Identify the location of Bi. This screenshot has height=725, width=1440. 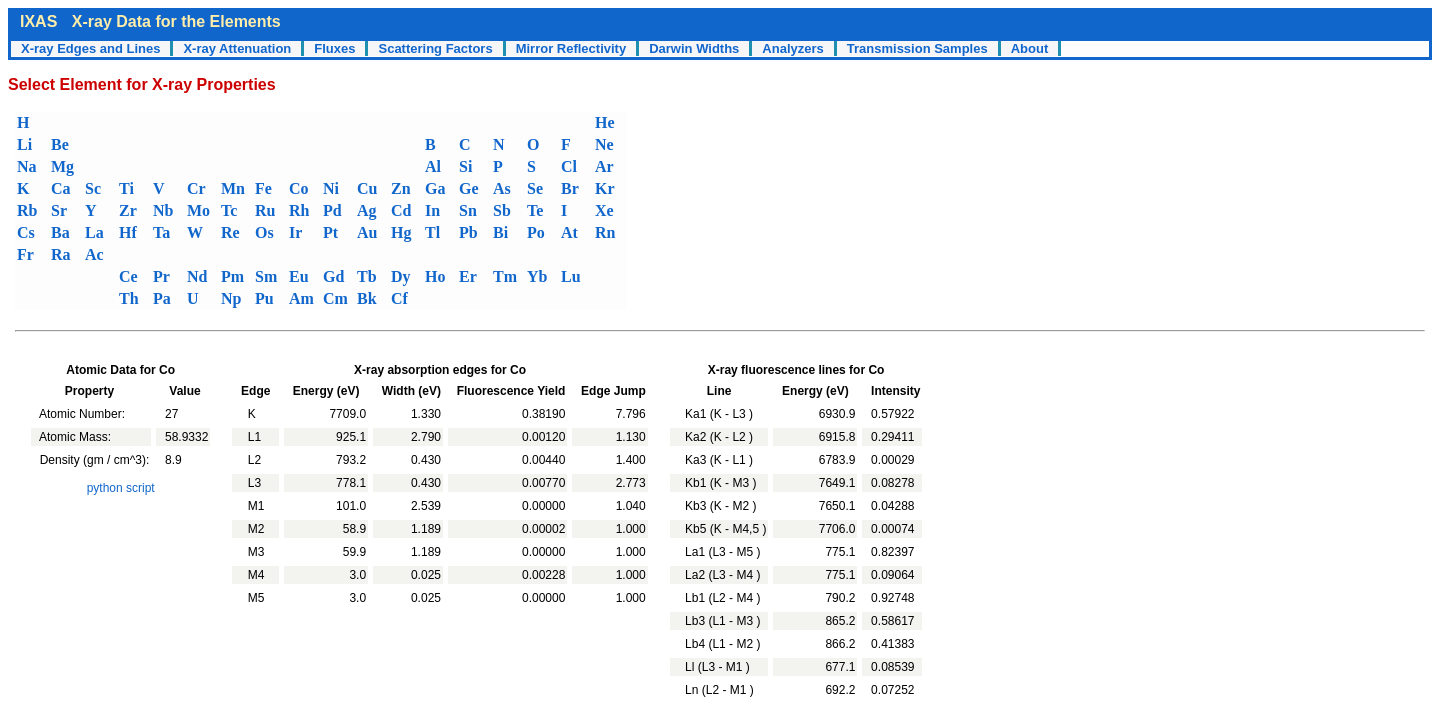
(500, 232).